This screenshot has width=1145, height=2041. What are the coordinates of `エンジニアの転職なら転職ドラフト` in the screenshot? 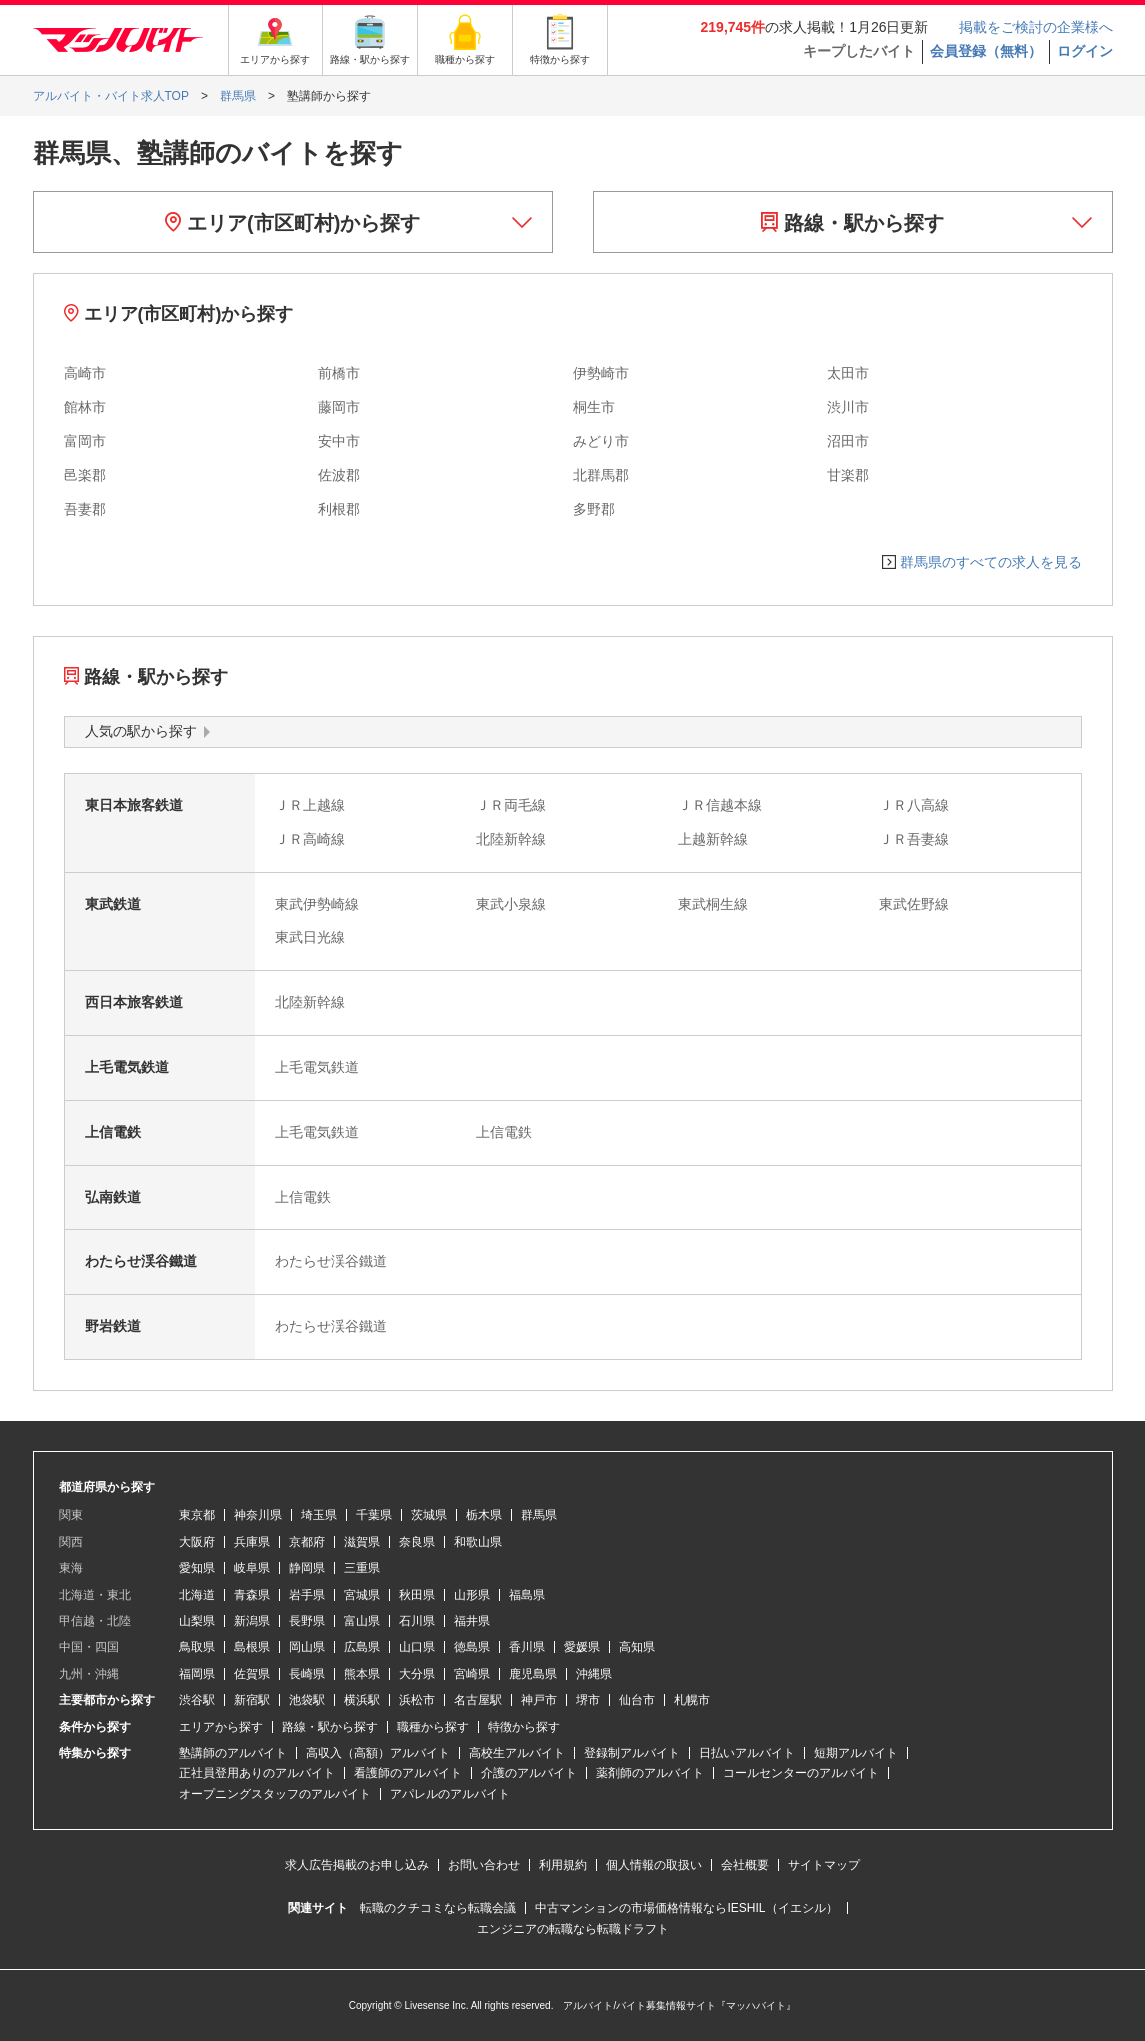 It's located at (573, 1929).